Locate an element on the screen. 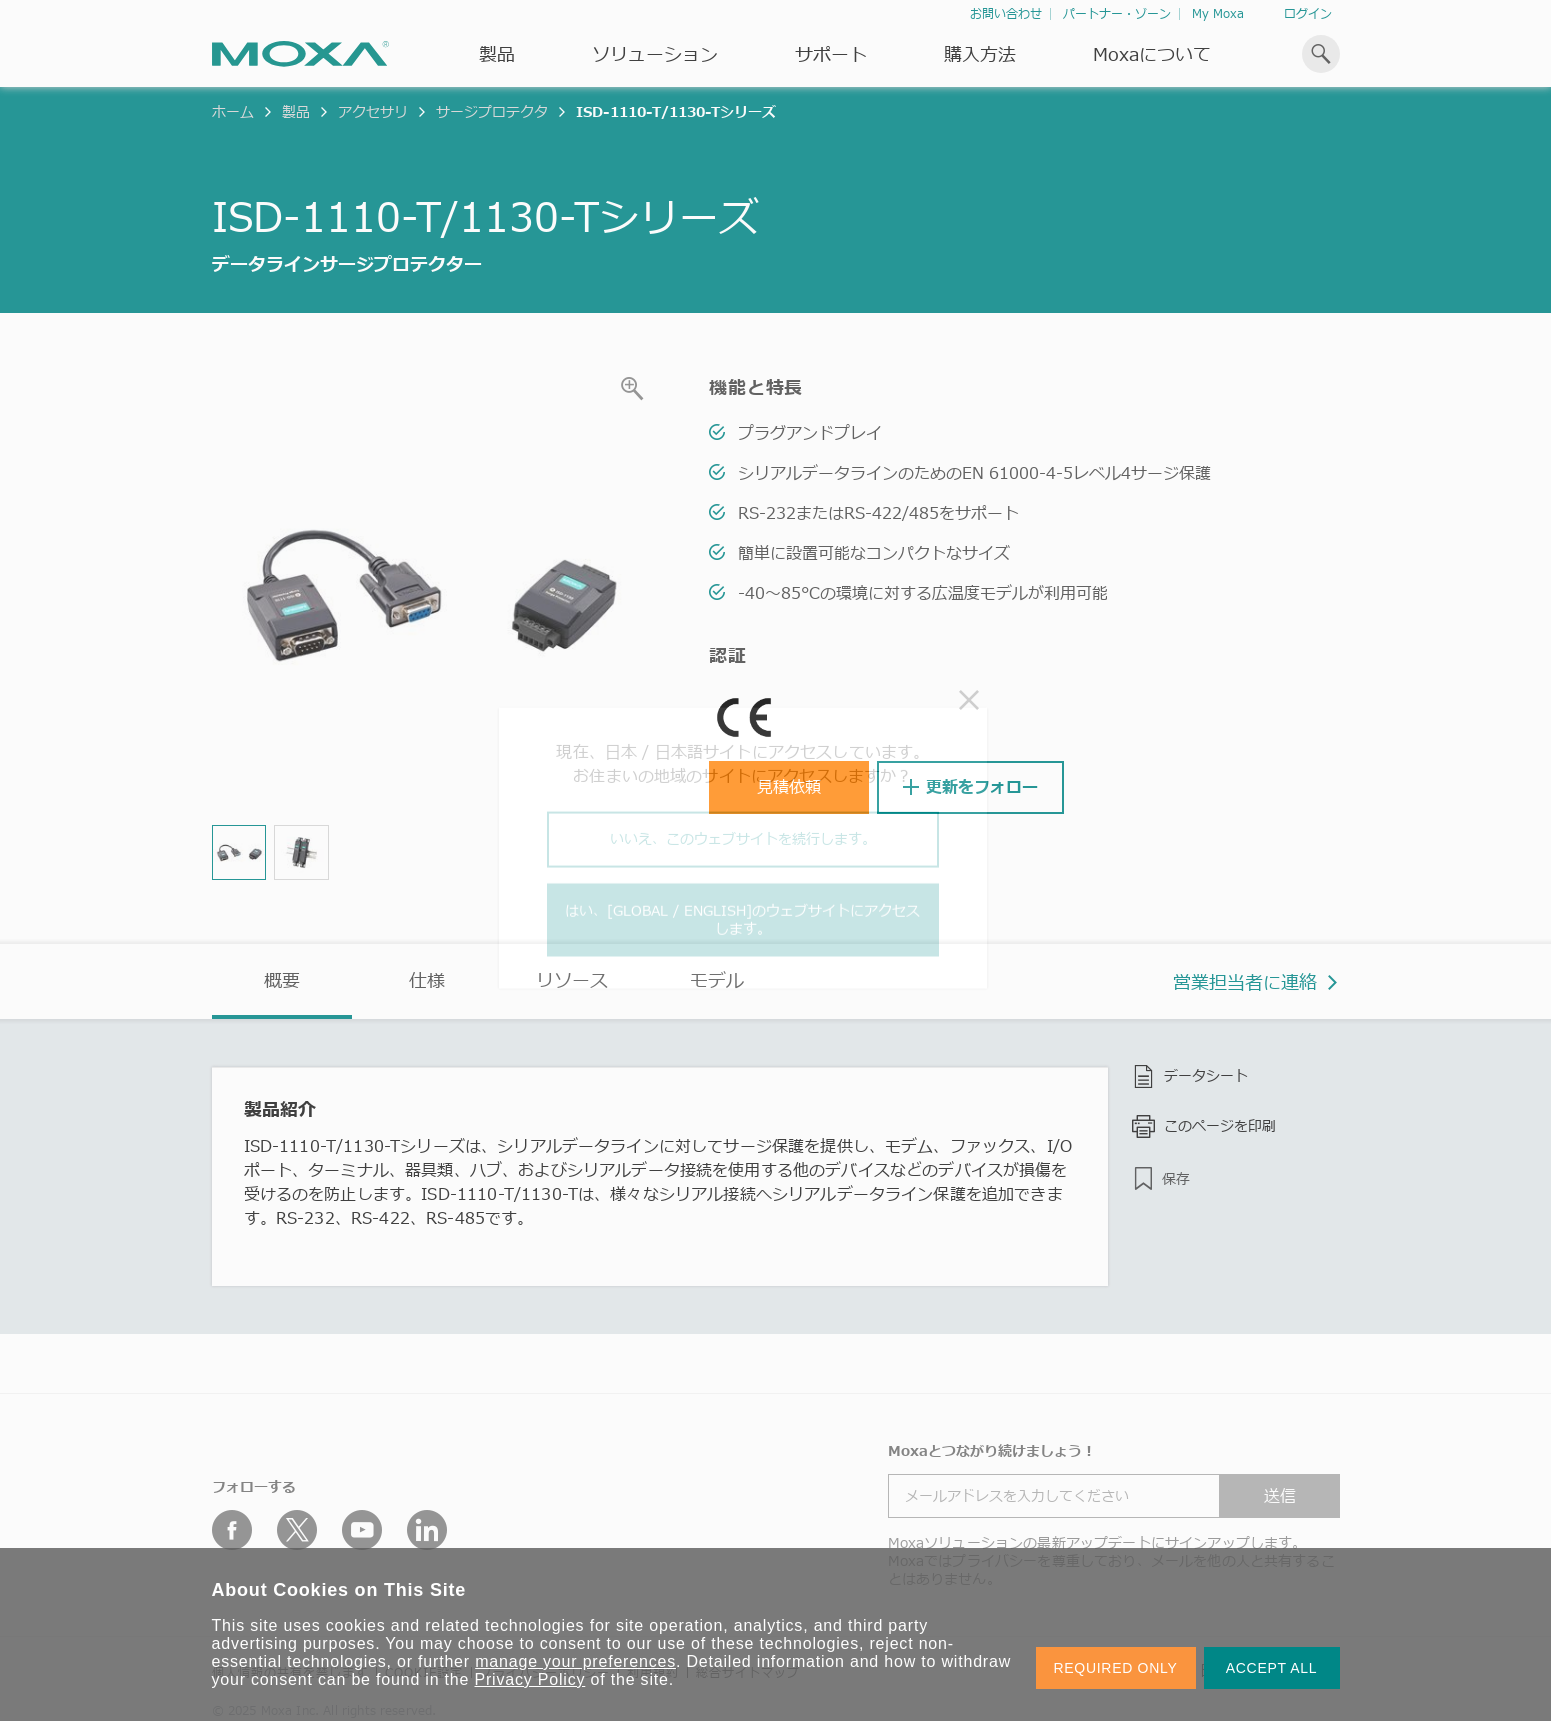  サージプロテクタ is located at coordinates (492, 111).